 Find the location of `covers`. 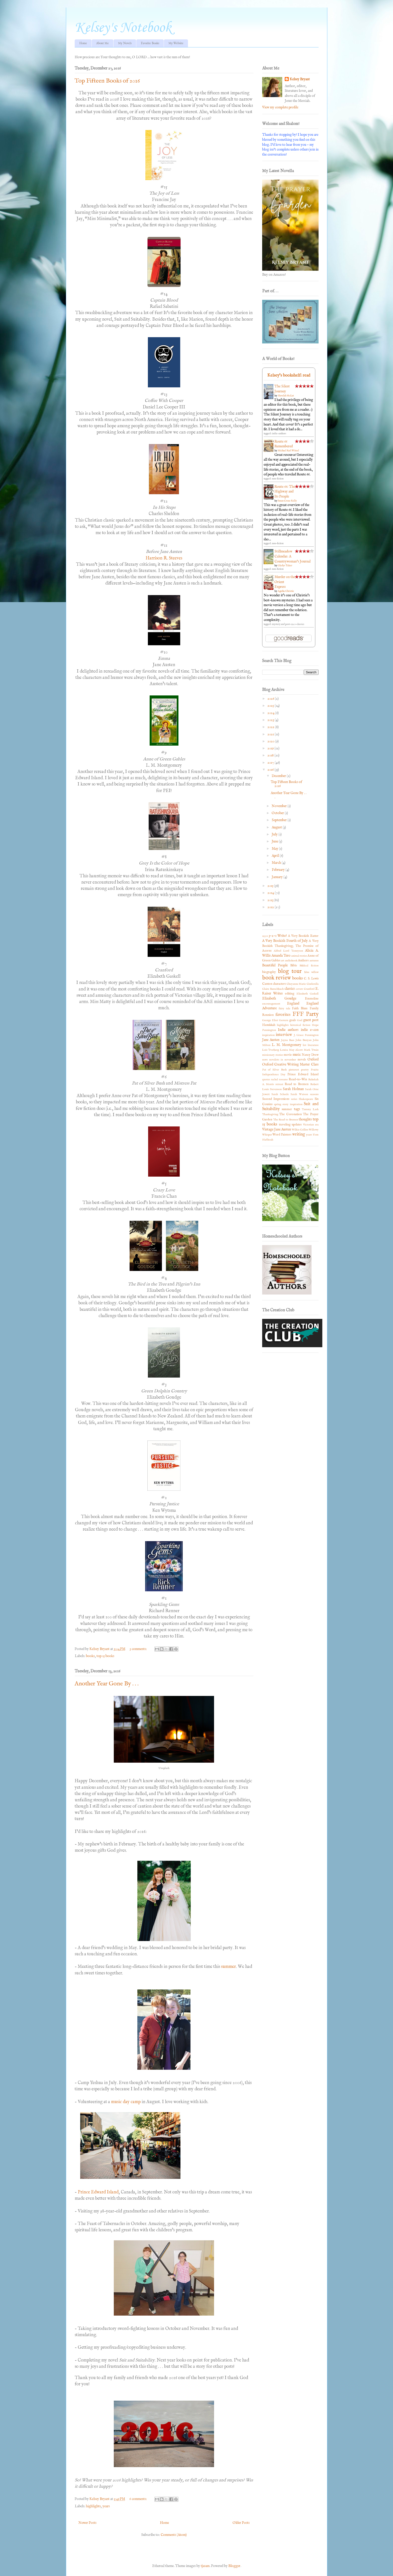

covers is located at coordinates (299, 989).